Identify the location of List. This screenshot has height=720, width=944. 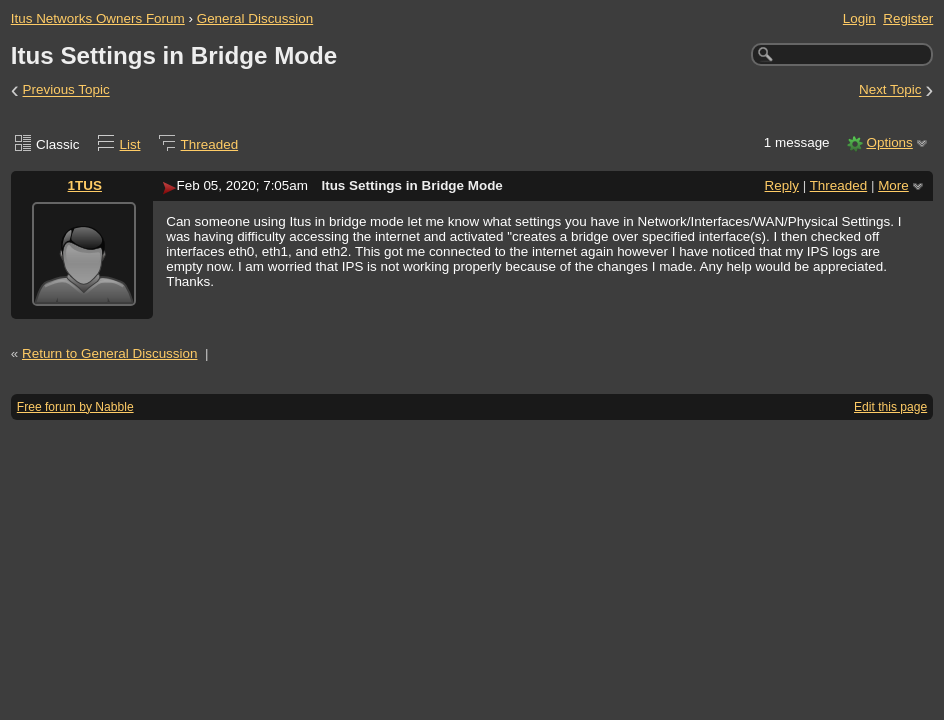
(130, 144).